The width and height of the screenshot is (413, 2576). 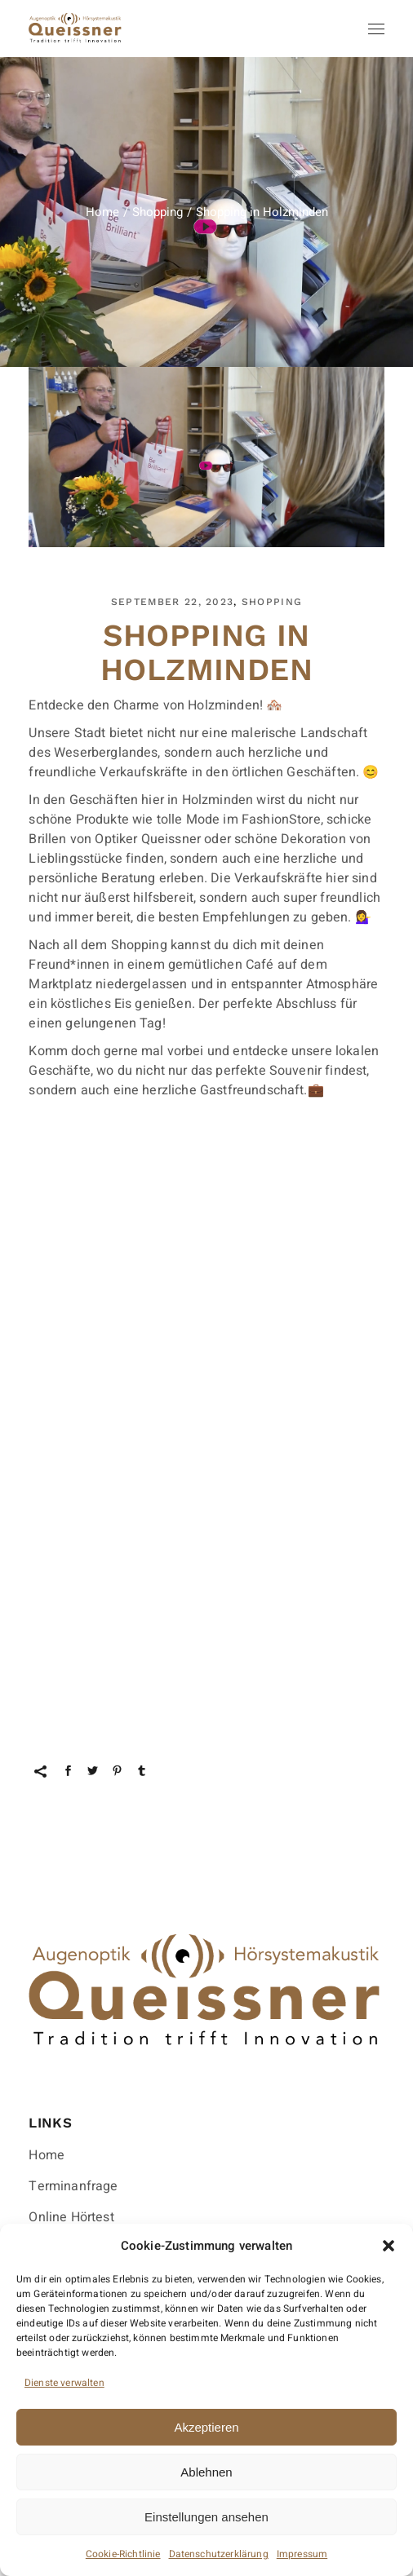 I want to click on Dienste verwalten, so click(x=64, y=2382).